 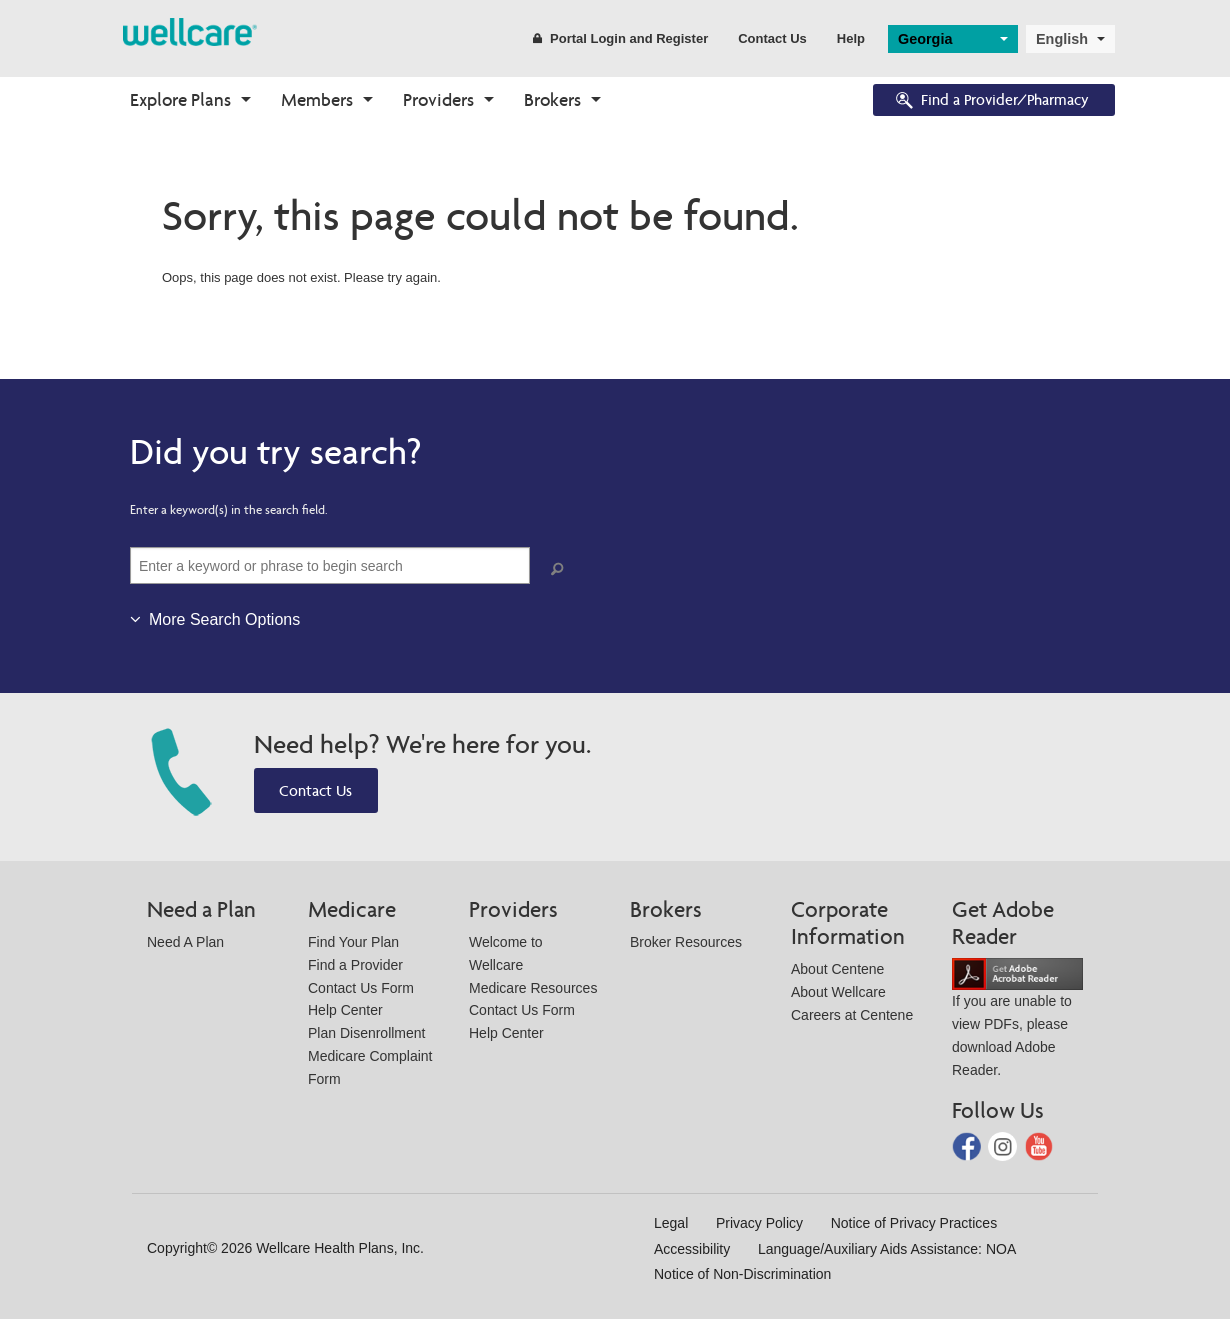 What do you see at coordinates (345, 1010) in the screenshot?
I see `Help Center` at bounding box center [345, 1010].